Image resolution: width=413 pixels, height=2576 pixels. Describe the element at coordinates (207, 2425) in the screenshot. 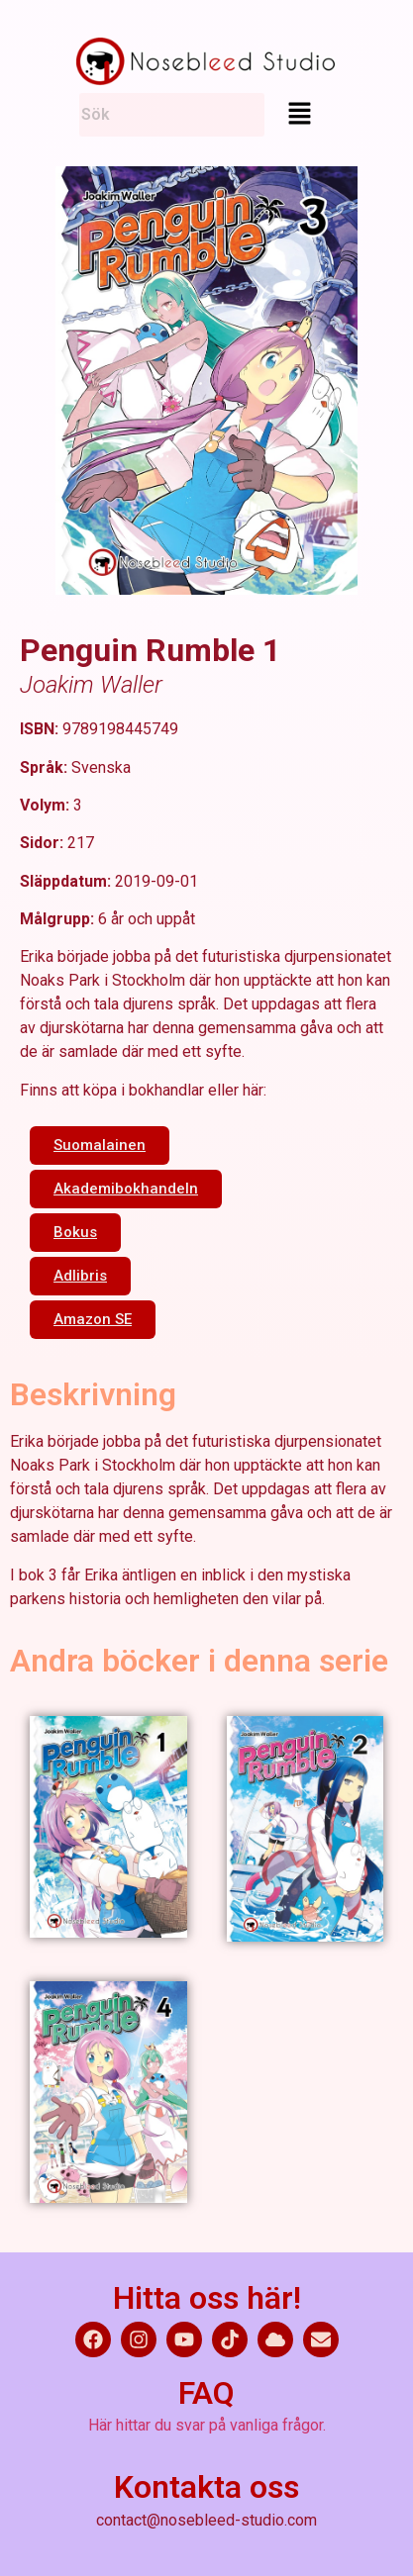

I see `Här hittar du svar på vanliga frågor.` at that location.